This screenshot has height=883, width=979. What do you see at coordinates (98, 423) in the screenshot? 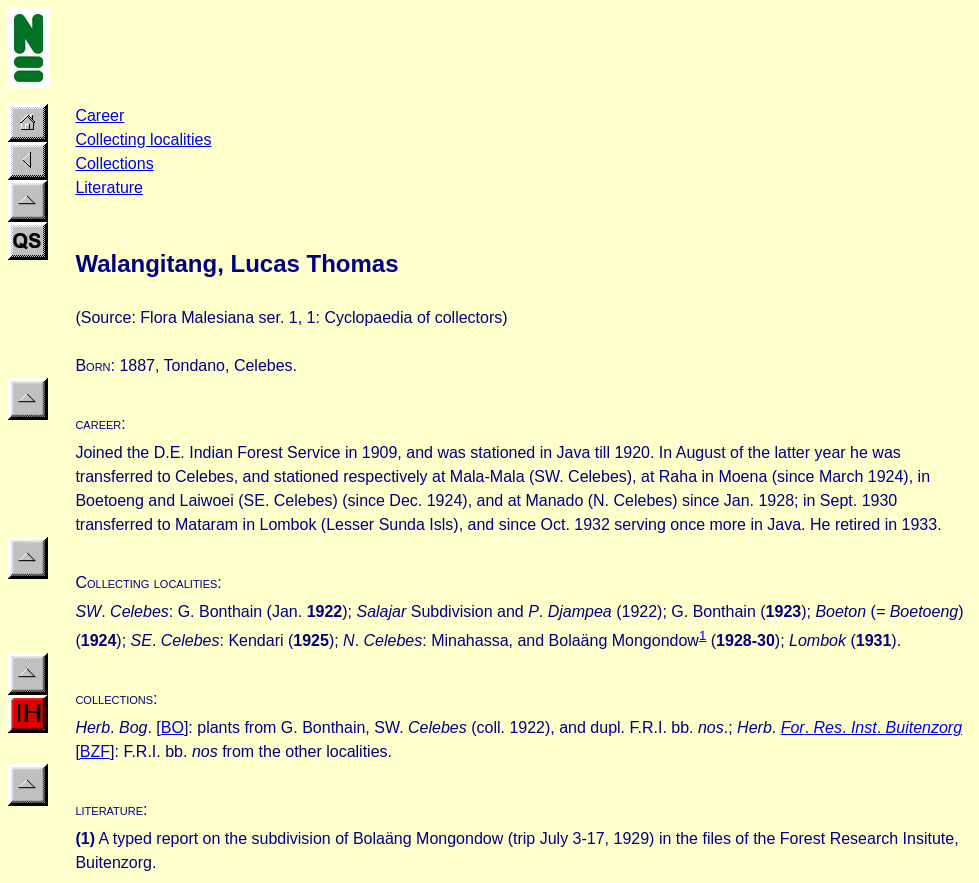
I see `career` at bounding box center [98, 423].